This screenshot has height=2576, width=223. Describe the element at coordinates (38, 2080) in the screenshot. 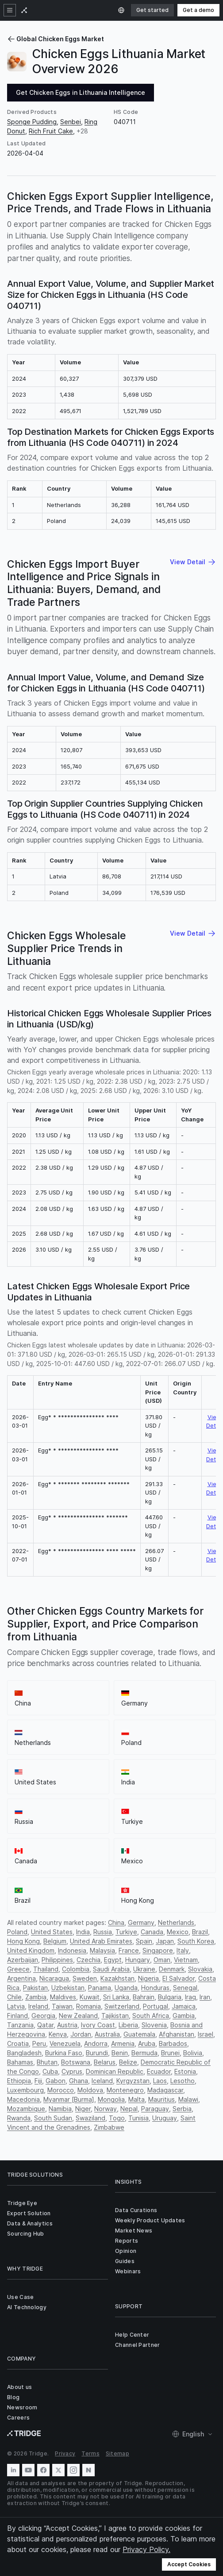

I see `Fiji` at that location.